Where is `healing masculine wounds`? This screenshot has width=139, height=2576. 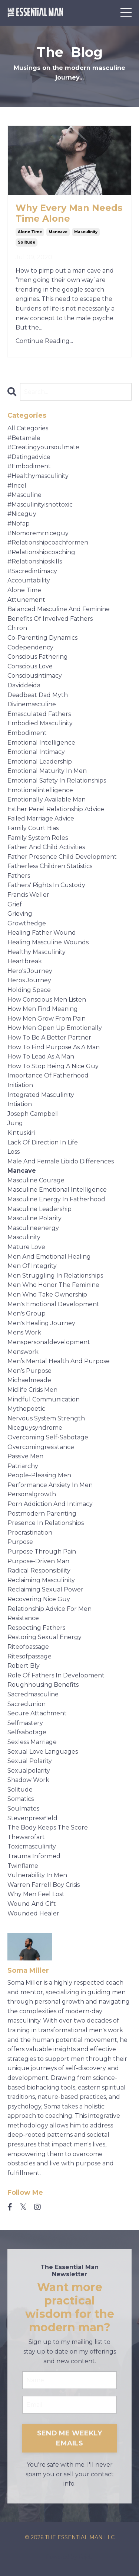 healing masculine wounds is located at coordinates (48, 942).